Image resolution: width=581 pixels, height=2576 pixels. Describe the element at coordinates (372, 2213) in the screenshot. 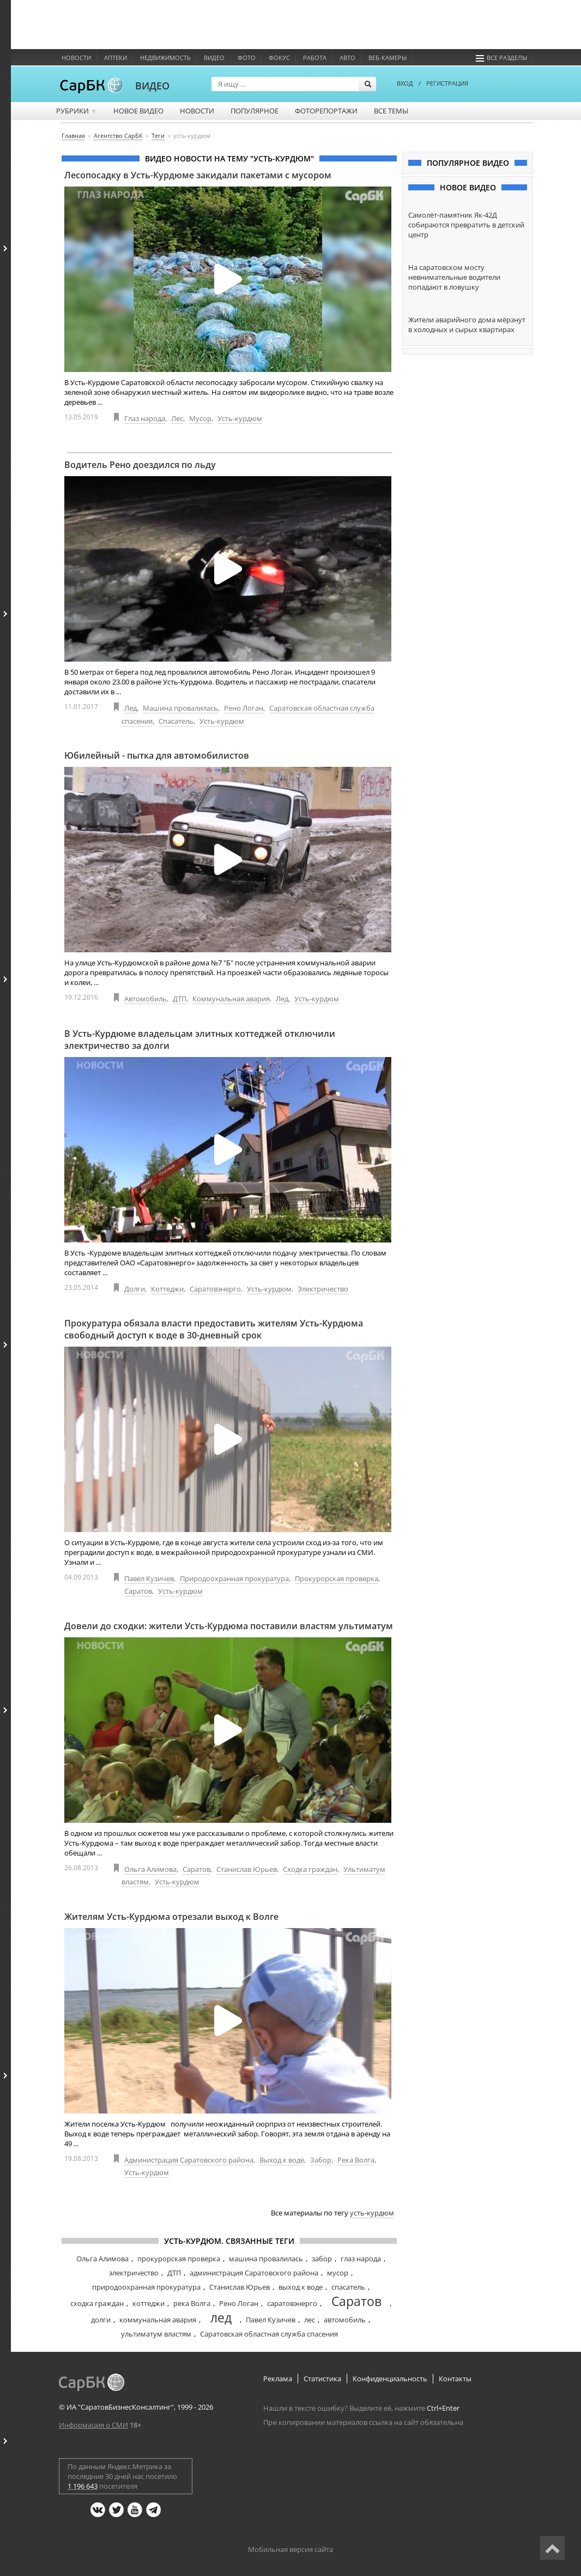

I see `усть-курдюм` at that location.